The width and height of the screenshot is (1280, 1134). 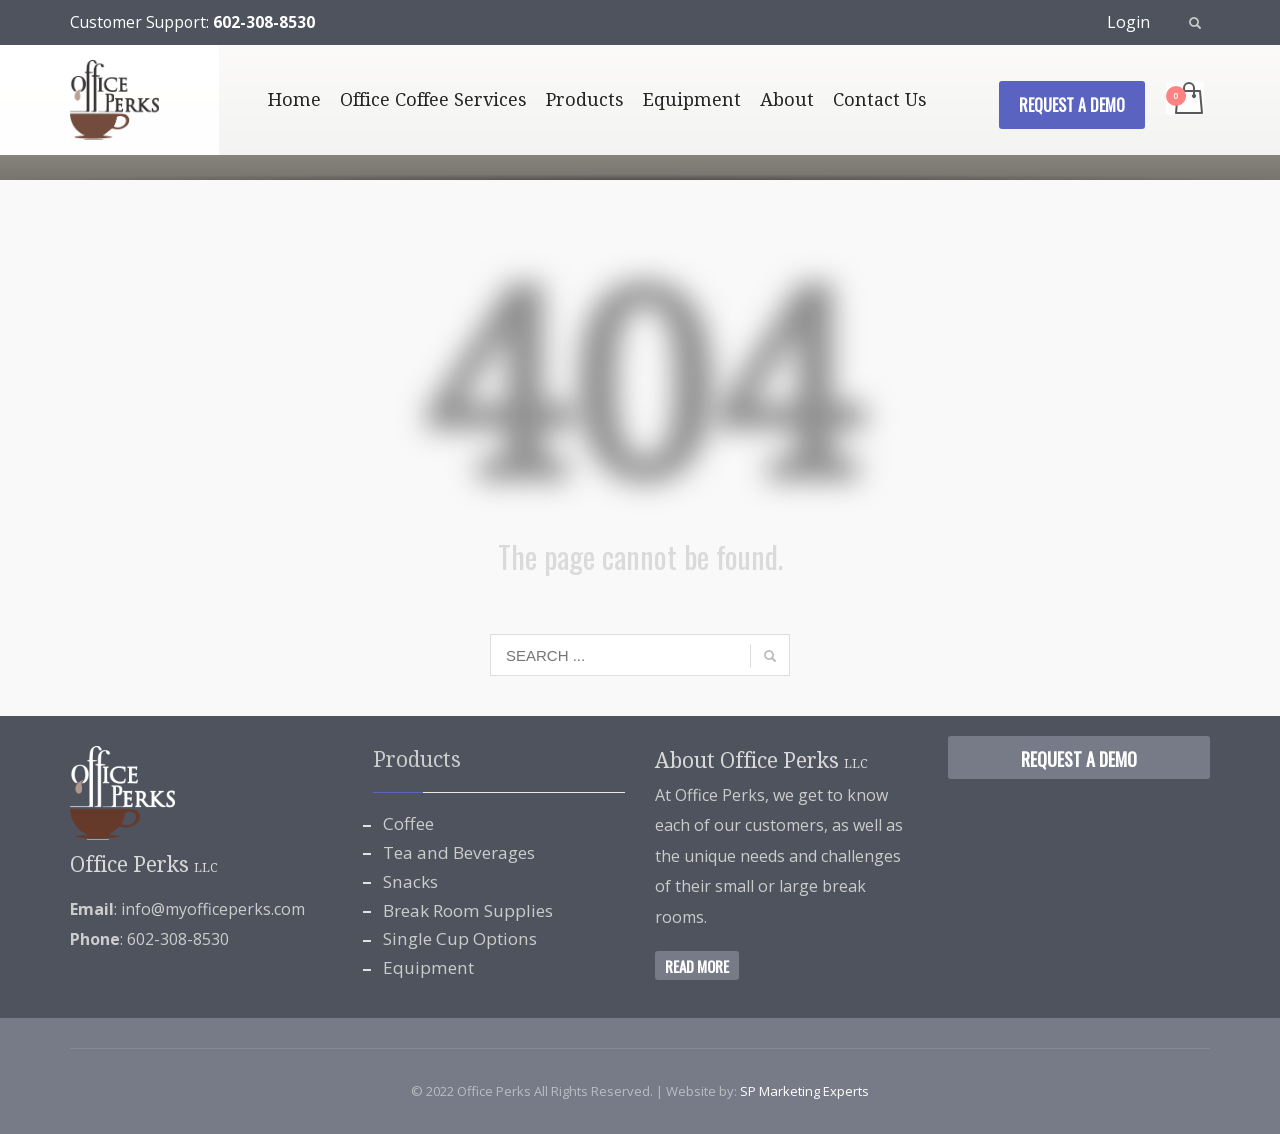 What do you see at coordinates (428, 967) in the screenshot?
I see `Equipment` at bounding box center [428, 967].